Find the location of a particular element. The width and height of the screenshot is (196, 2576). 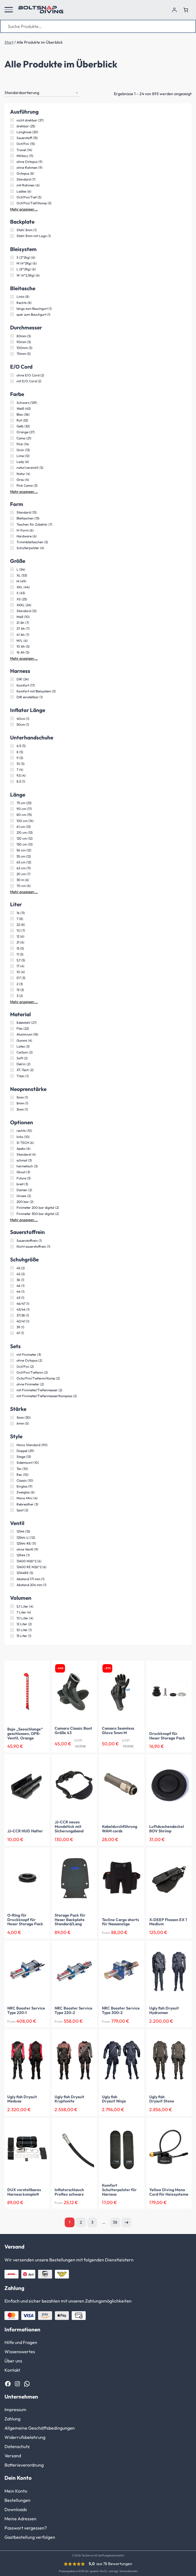

[mit Rahmen (6 Produkte)] is located at coordinates (12, 185).